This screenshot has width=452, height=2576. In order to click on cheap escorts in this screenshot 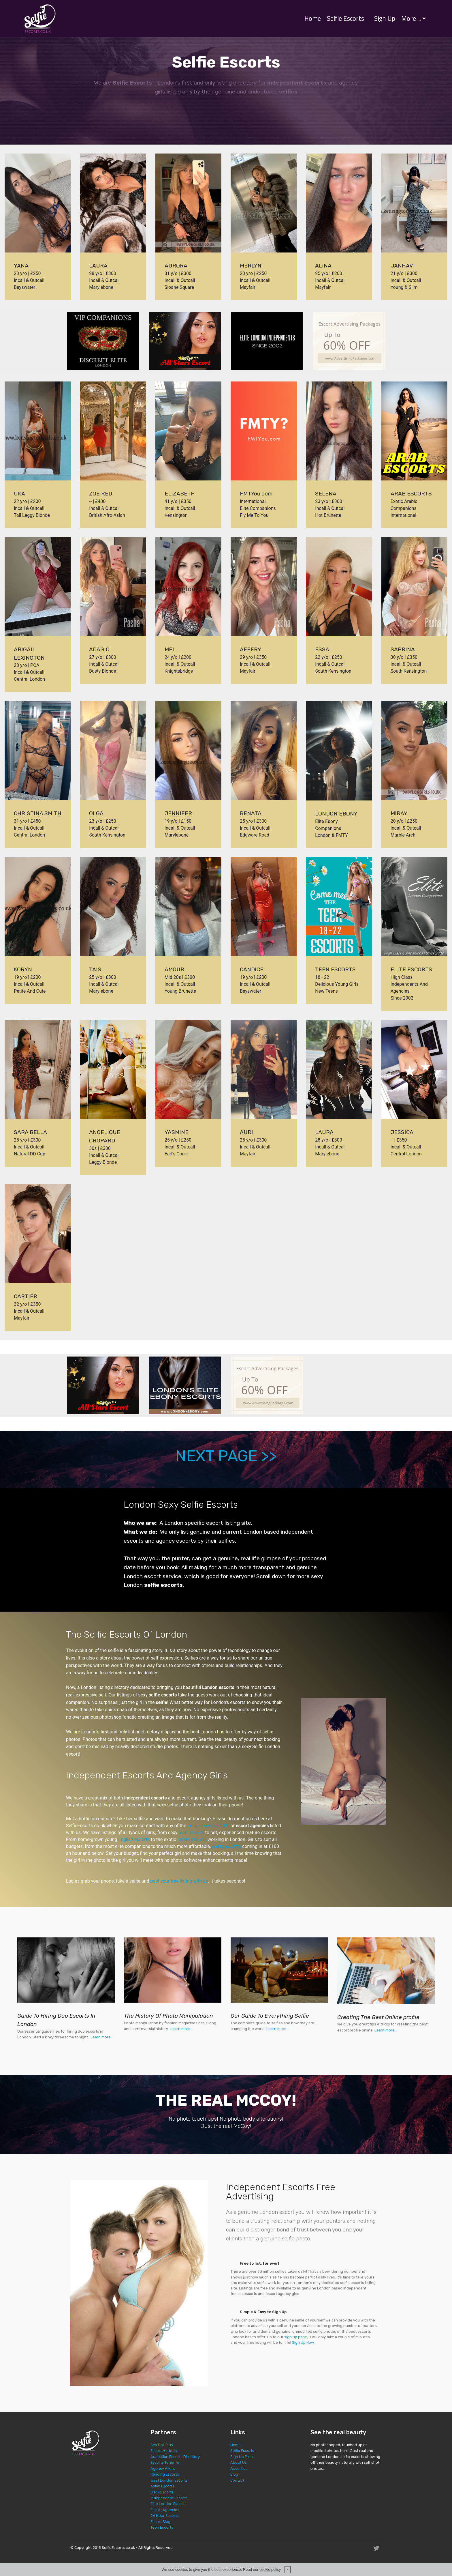, I will do `click(226, 1846)`.